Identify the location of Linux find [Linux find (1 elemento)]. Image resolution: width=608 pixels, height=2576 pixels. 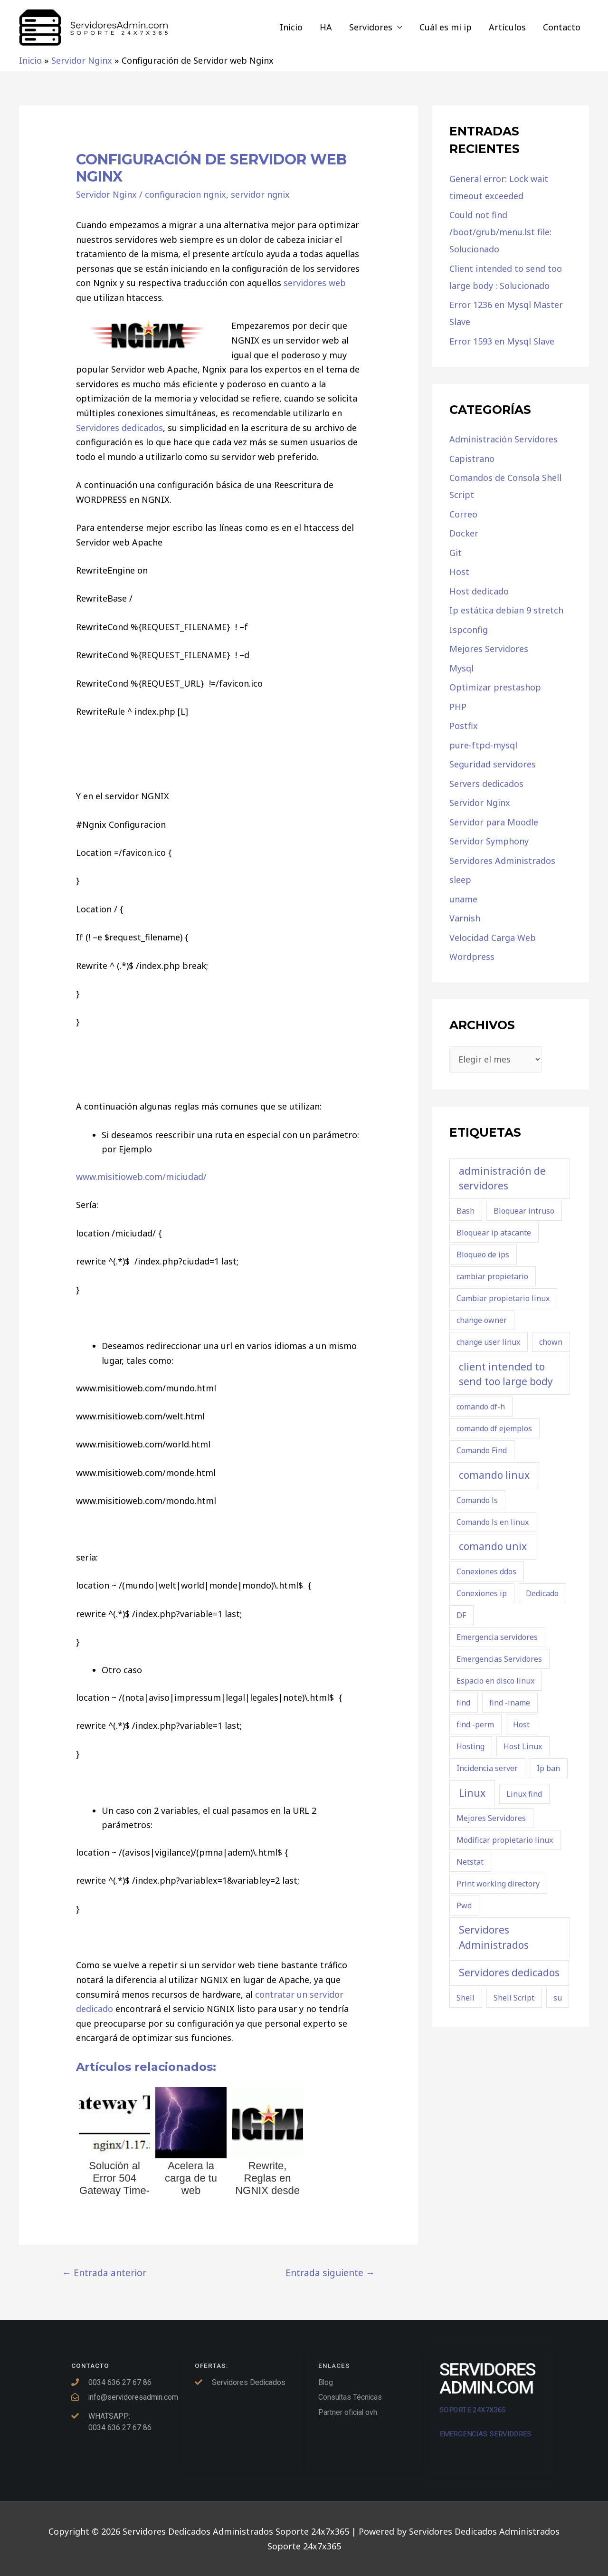
(524, 1794).